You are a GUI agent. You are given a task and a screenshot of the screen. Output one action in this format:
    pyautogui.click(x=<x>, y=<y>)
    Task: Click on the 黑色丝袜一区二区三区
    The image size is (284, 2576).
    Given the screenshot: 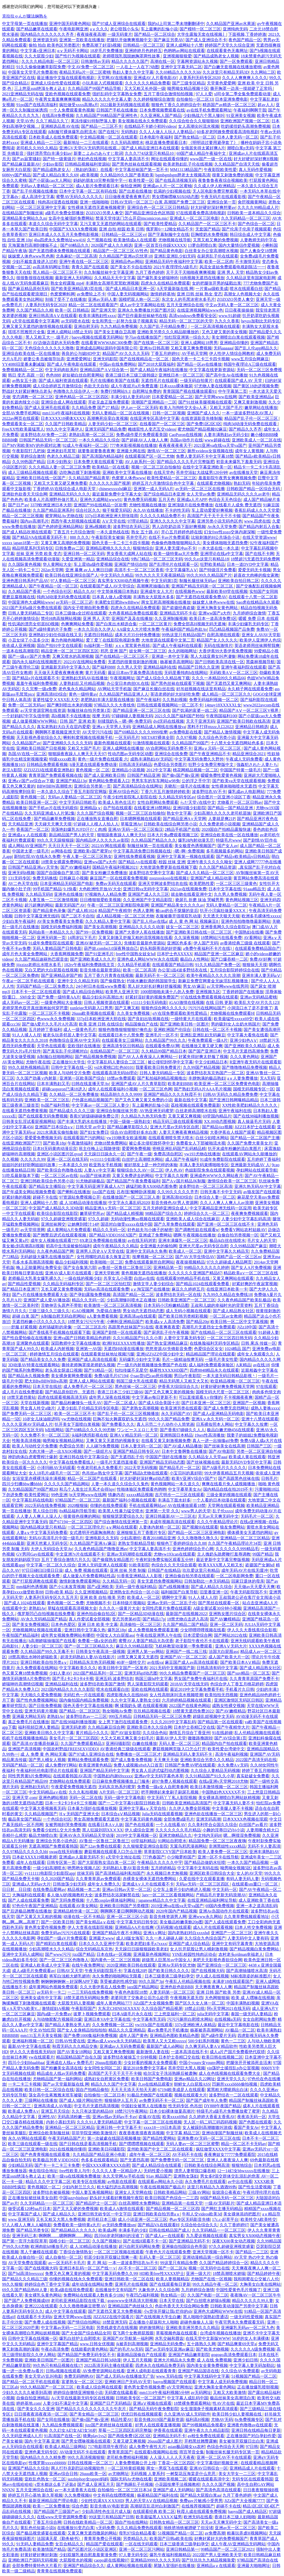 What is the action you would take?
    pyautogui.click(x=135, y=1386)
    